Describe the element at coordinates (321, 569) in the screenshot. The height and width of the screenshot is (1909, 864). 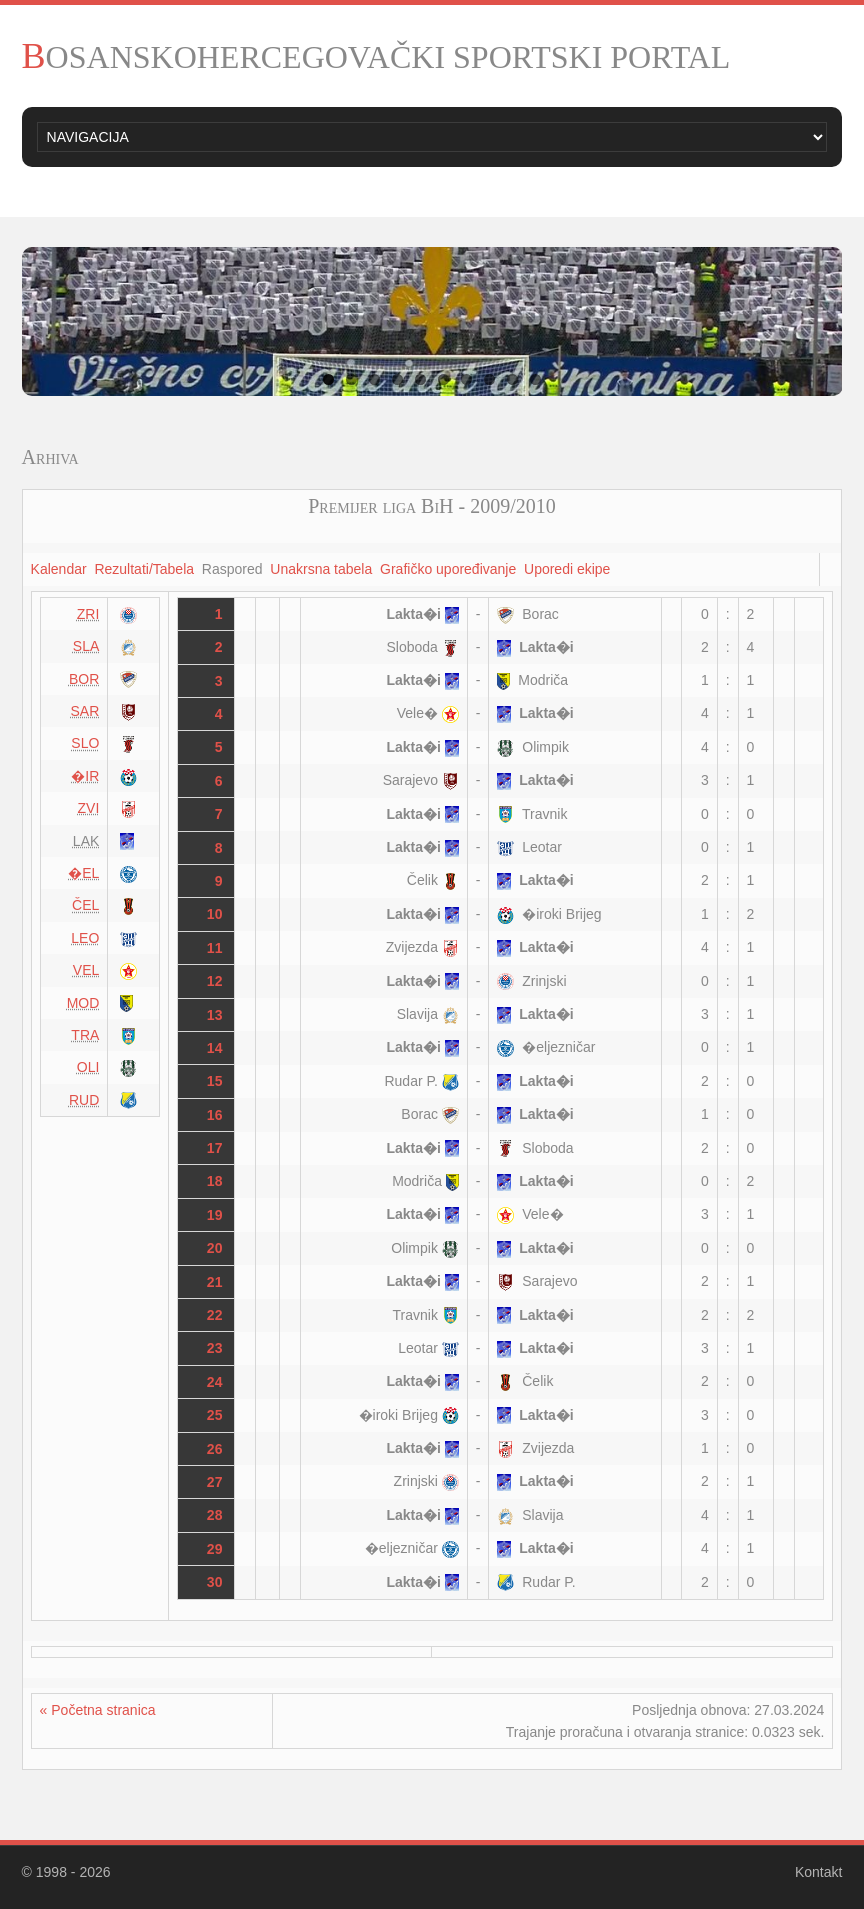
I see `Unakrsna tabela` at that location.